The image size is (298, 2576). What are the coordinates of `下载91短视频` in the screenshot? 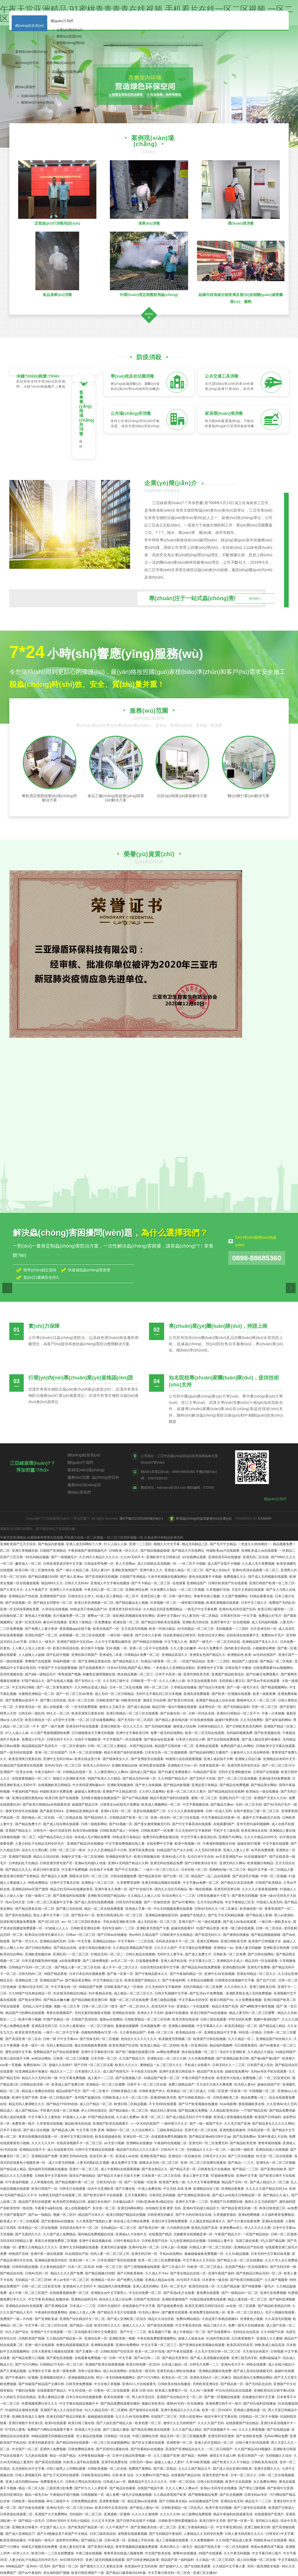 It's located at (25, 2390).